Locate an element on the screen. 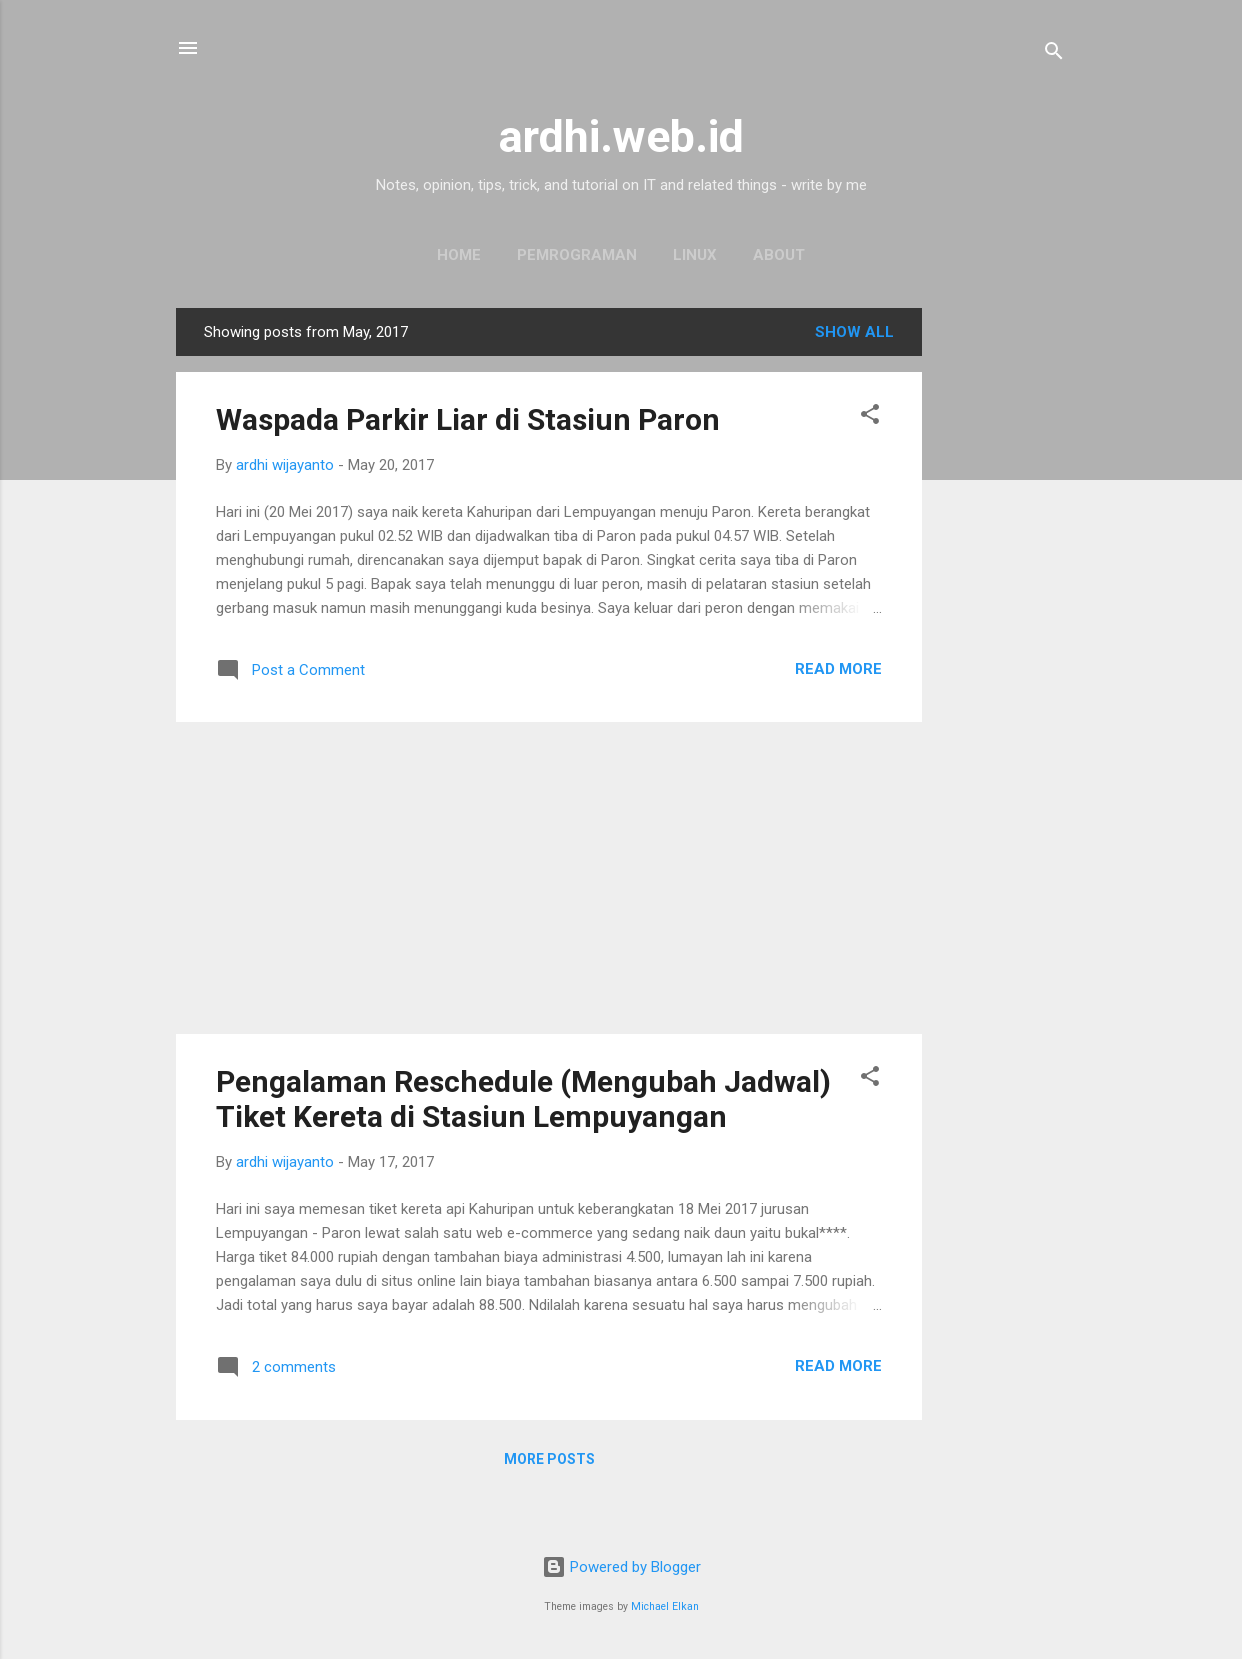 Image resolution: width=1242 pixels, height=1659 pixels. [Advertisement] is located at coordinates (1002, 608).